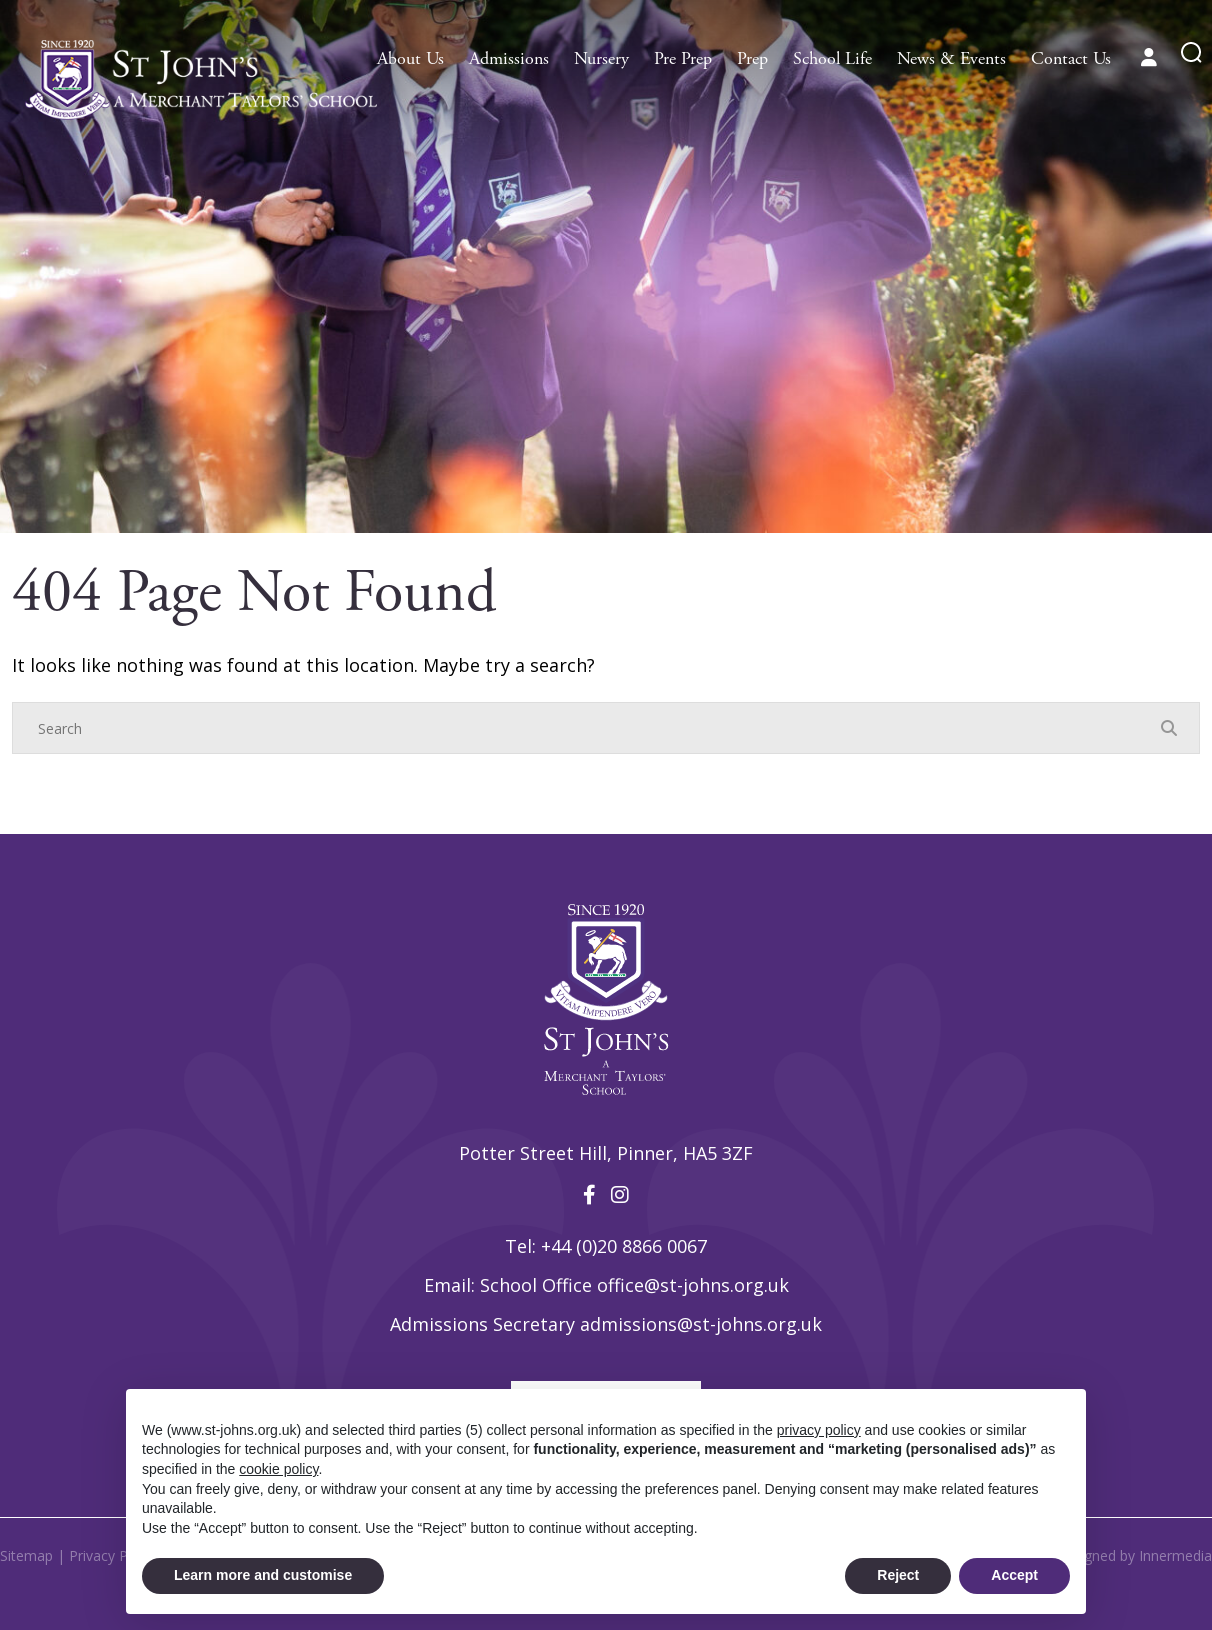 Image resolution: width=1212 pixels, height=1630 pixels. What do you see at coordinates (1133, 1555) in the screenshot?
I see `Designed by Innermedia` at bounding box center [1133, 1555].